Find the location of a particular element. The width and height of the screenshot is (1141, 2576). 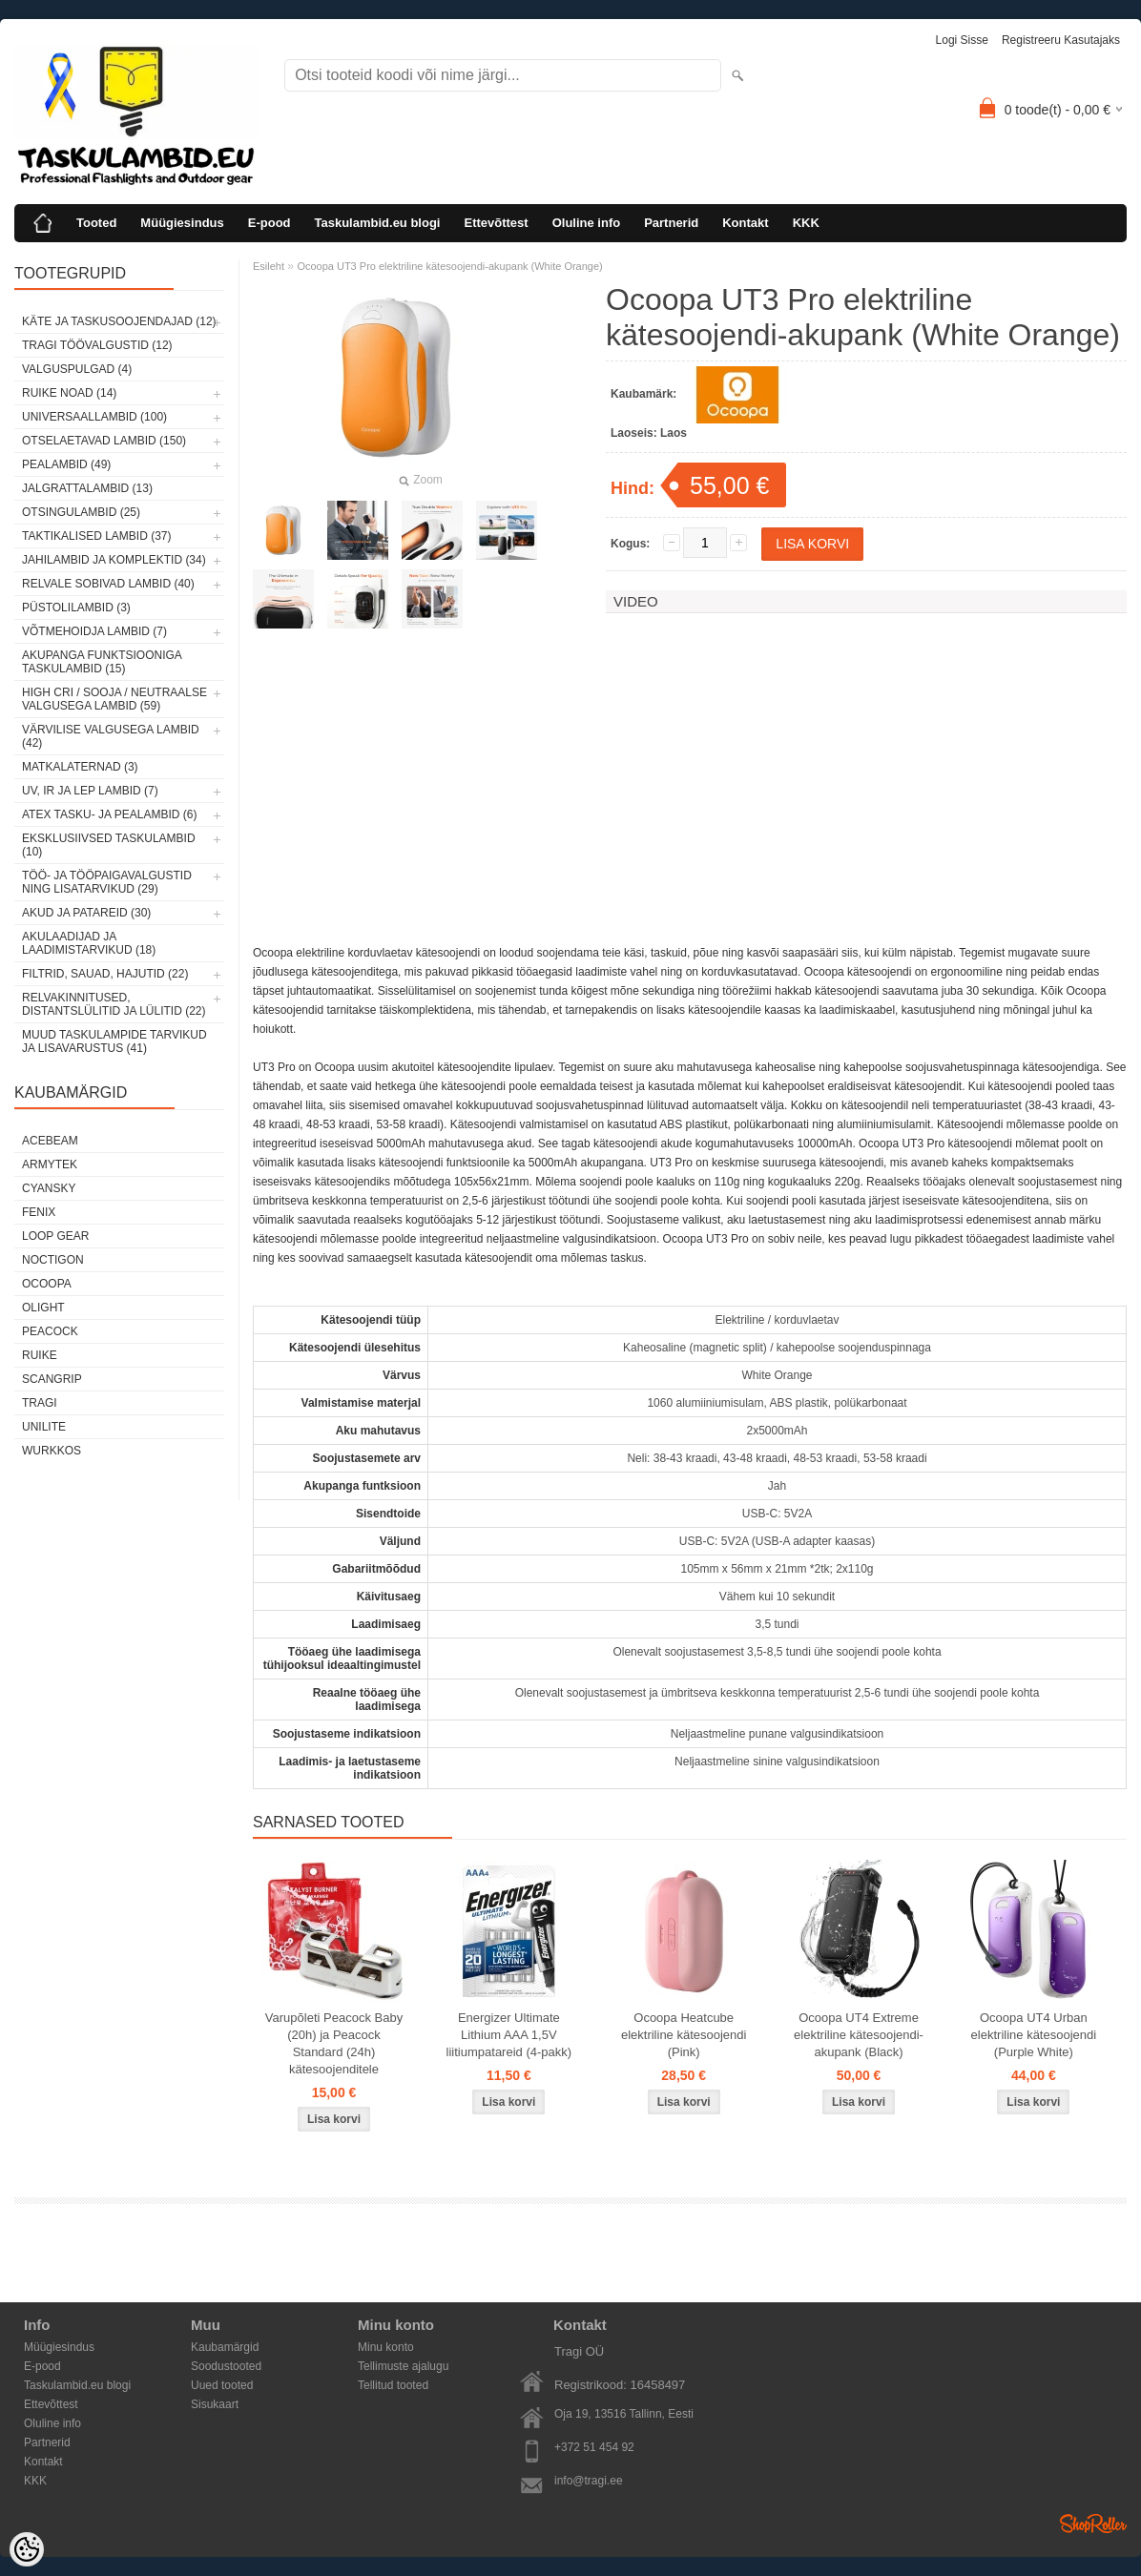

Ruike noad (14) is located at coordinates (69, 393).